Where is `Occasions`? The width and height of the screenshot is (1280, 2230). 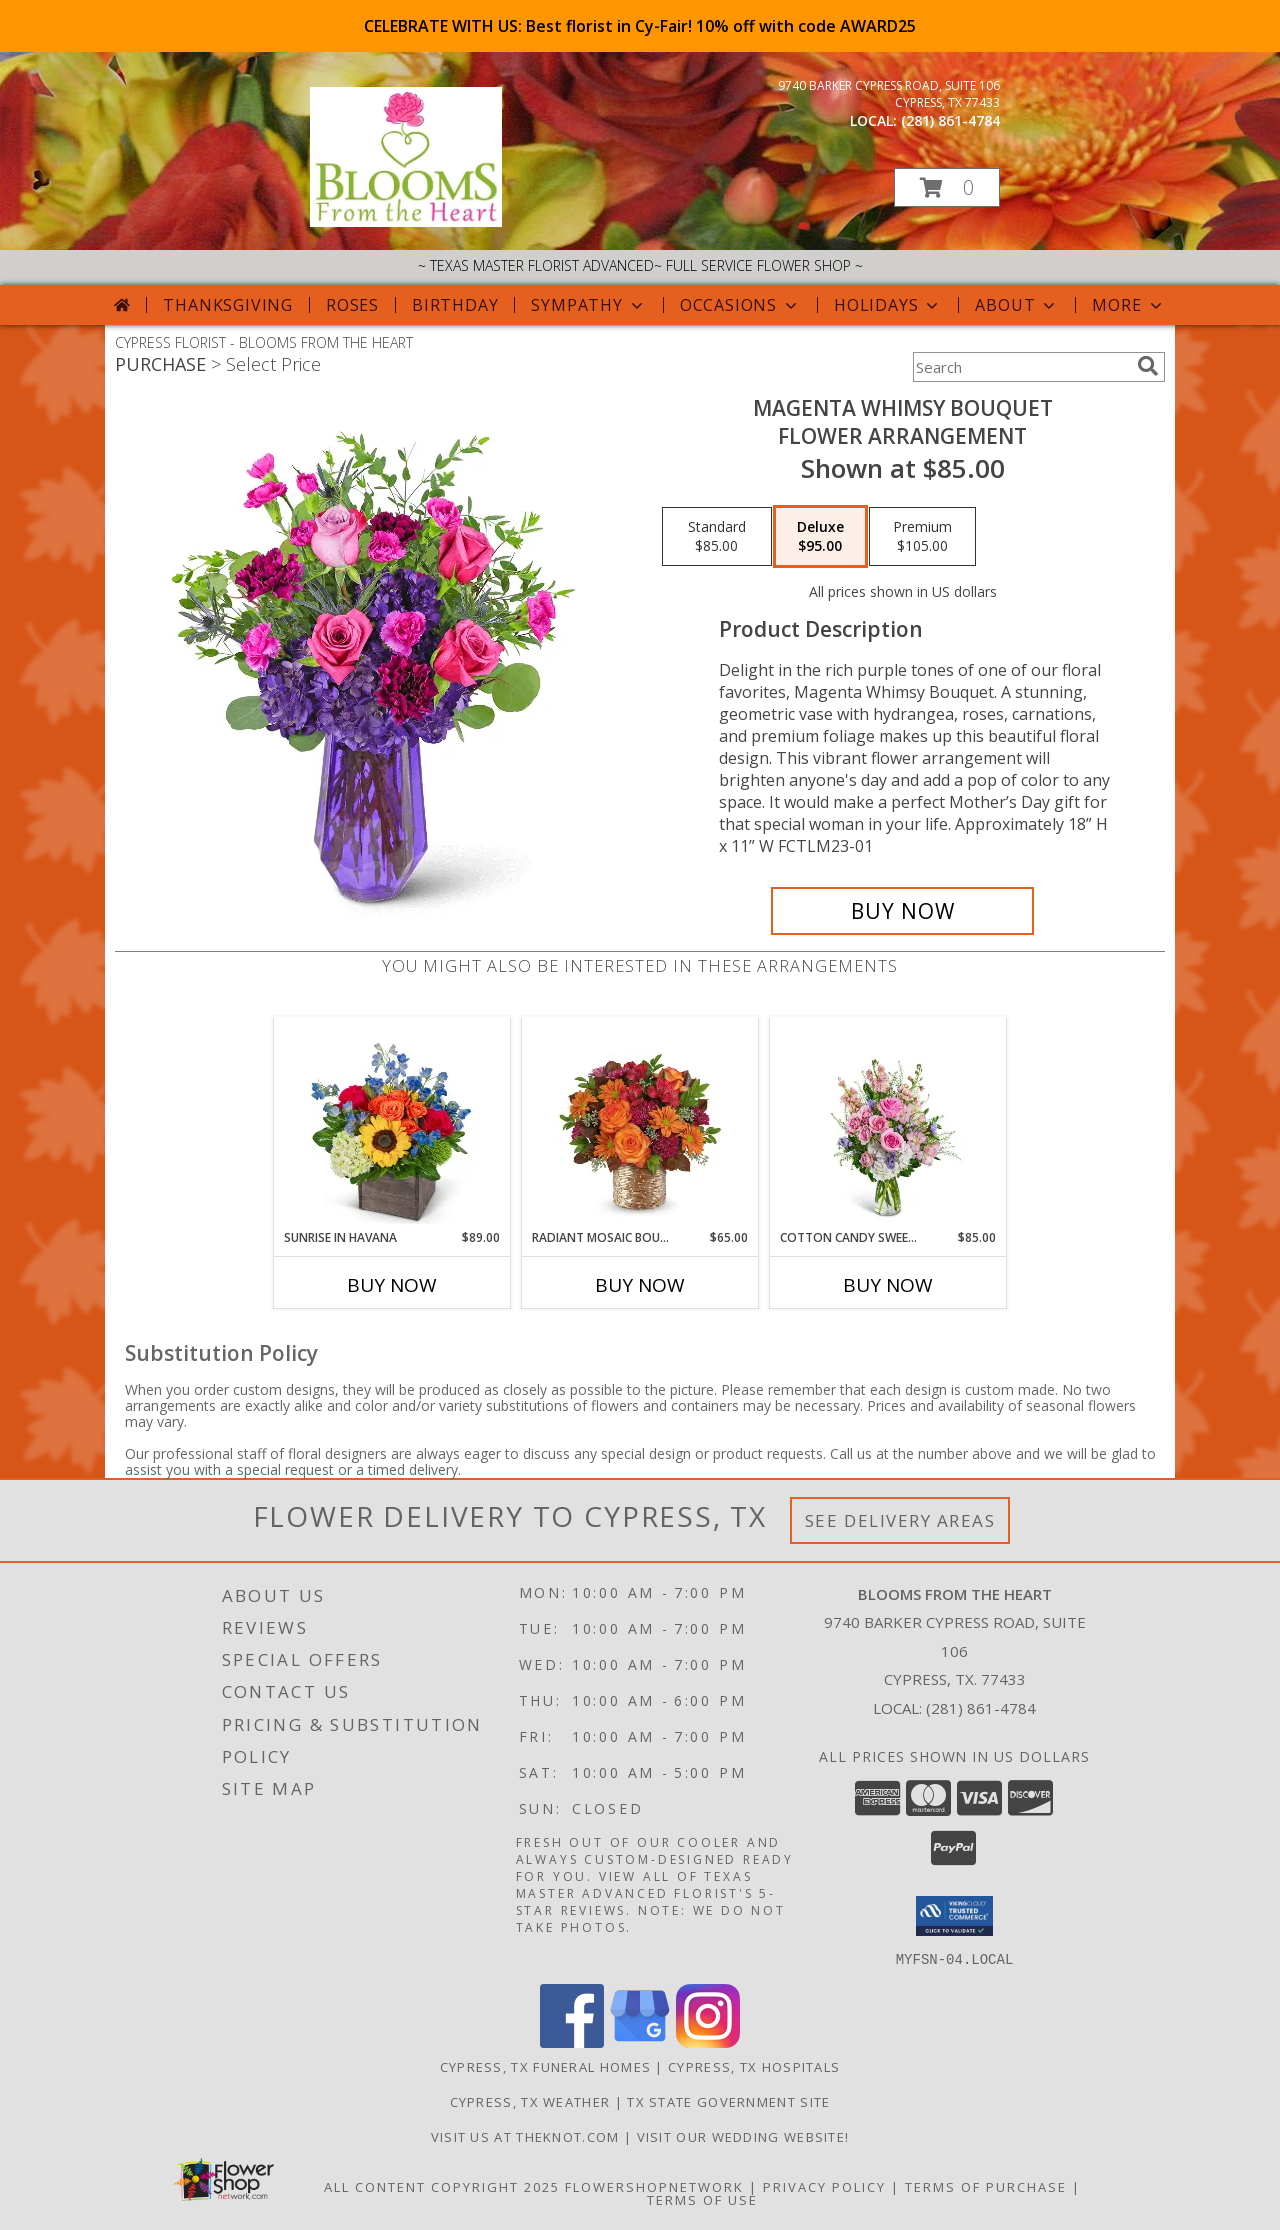 Occasions is located at coordinates (740, 305).